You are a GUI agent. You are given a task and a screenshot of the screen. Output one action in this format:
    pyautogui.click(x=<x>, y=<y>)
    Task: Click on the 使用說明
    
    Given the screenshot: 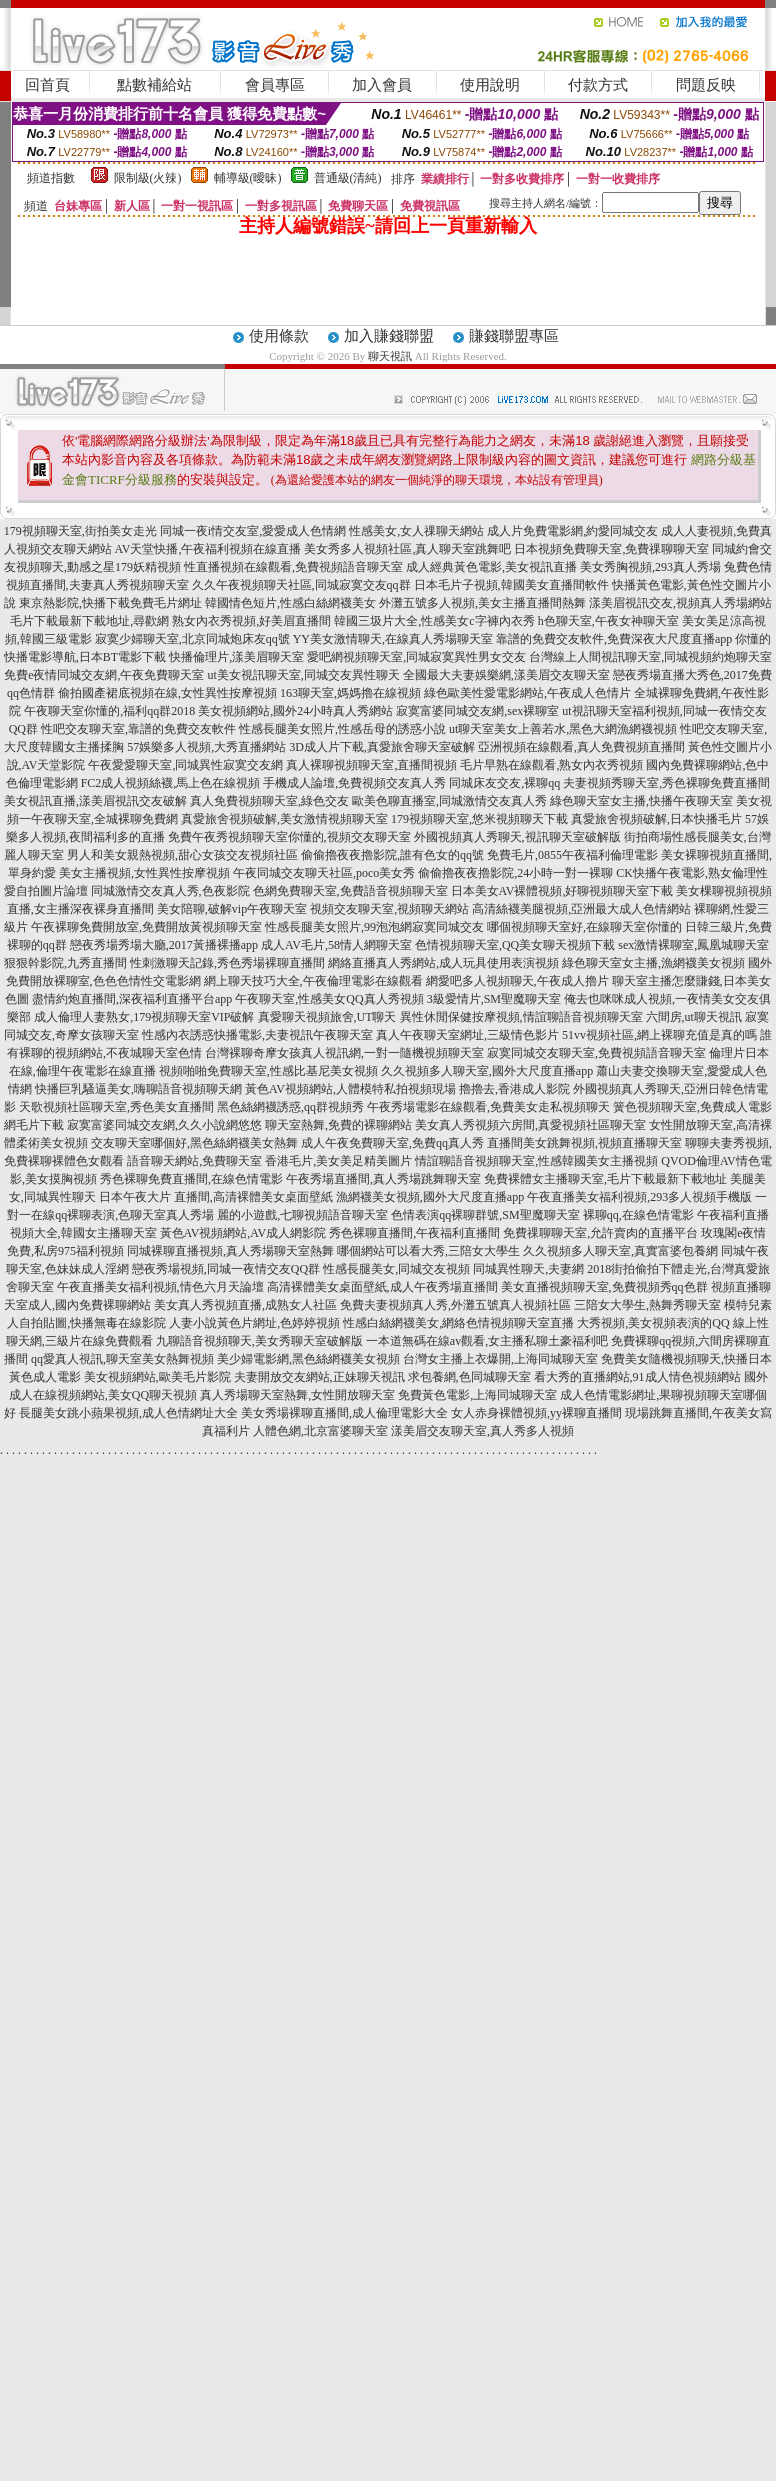 What is the action you would take?
    pyautogui.click(x=490, y=85)
    